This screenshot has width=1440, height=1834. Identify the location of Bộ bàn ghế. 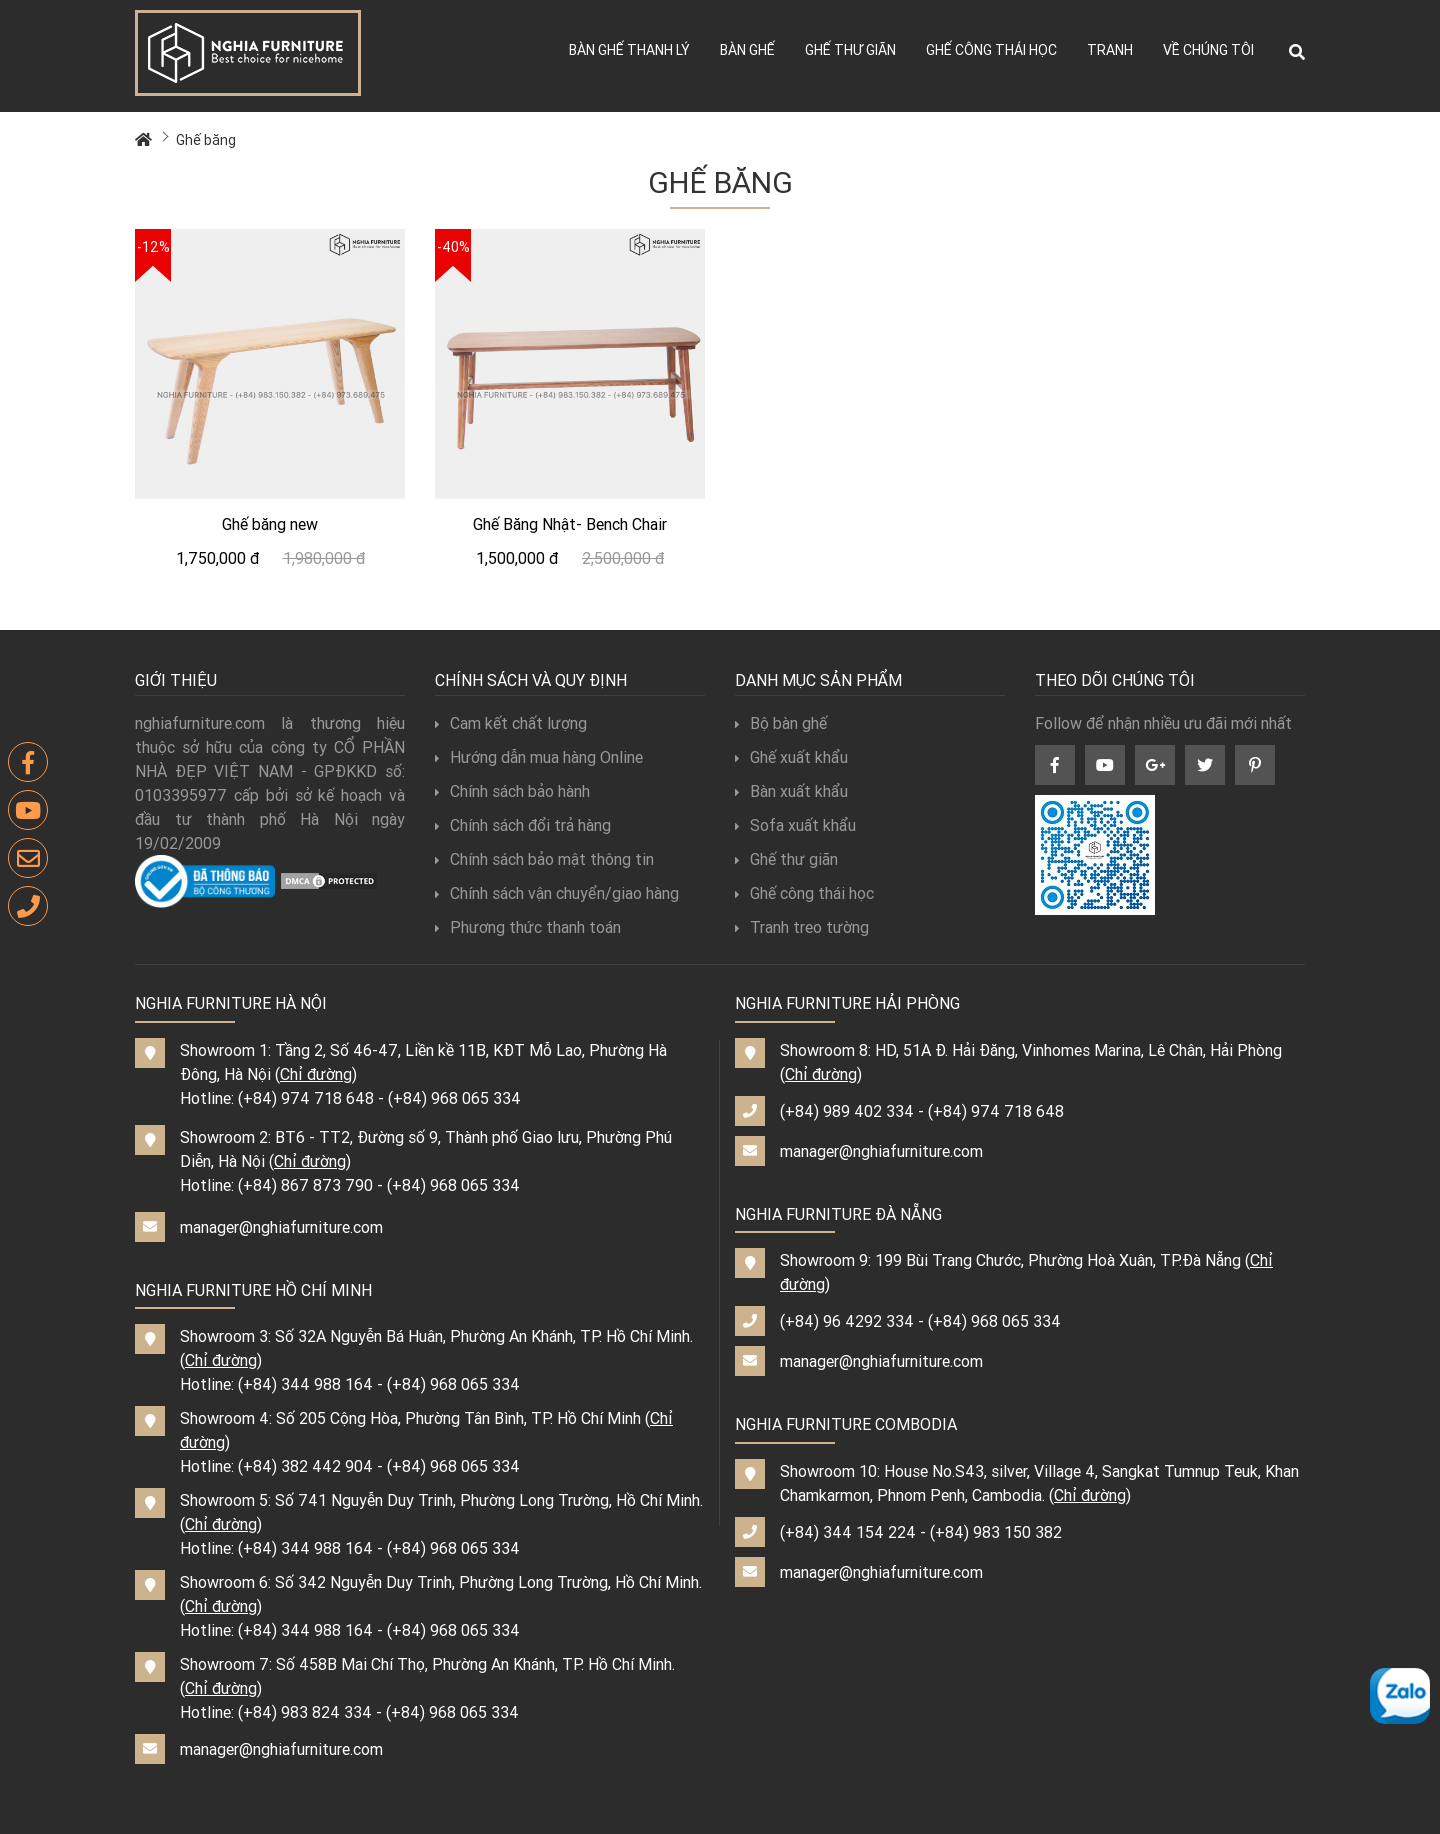
(781, 723).